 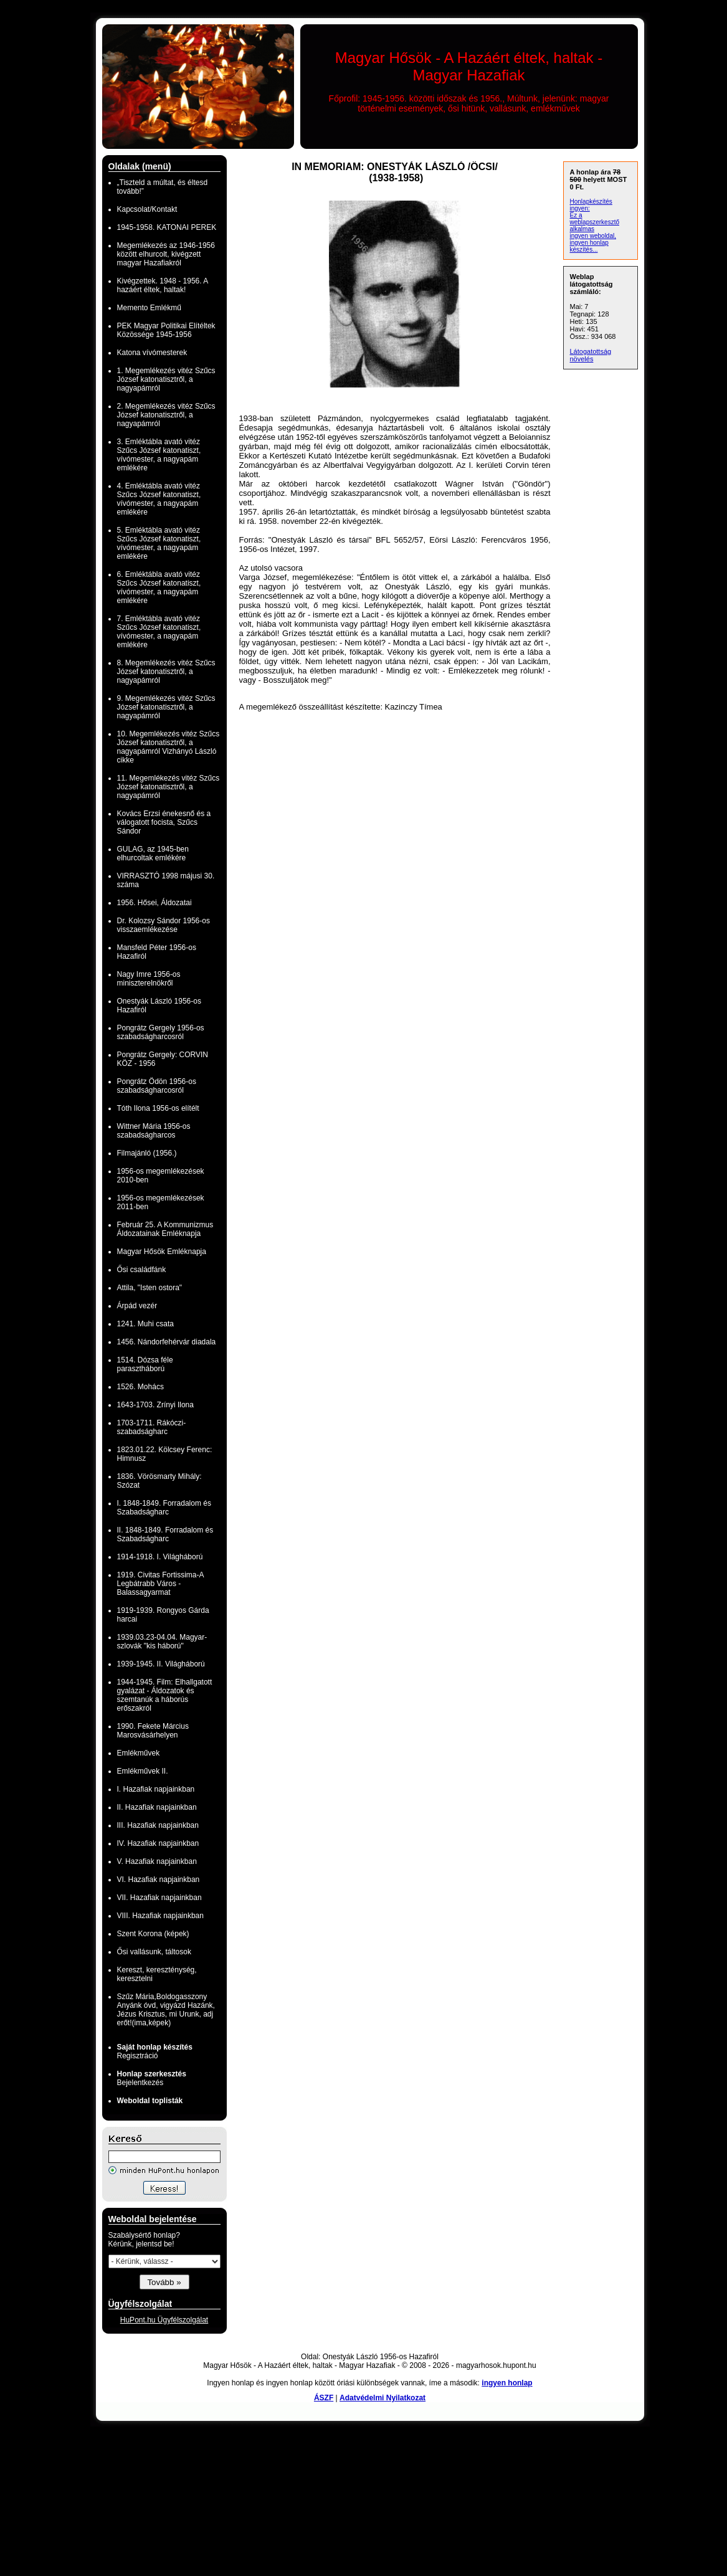 I want to click on 1514. Dózsa féle parasztháború, so click(x=145, y=1364).